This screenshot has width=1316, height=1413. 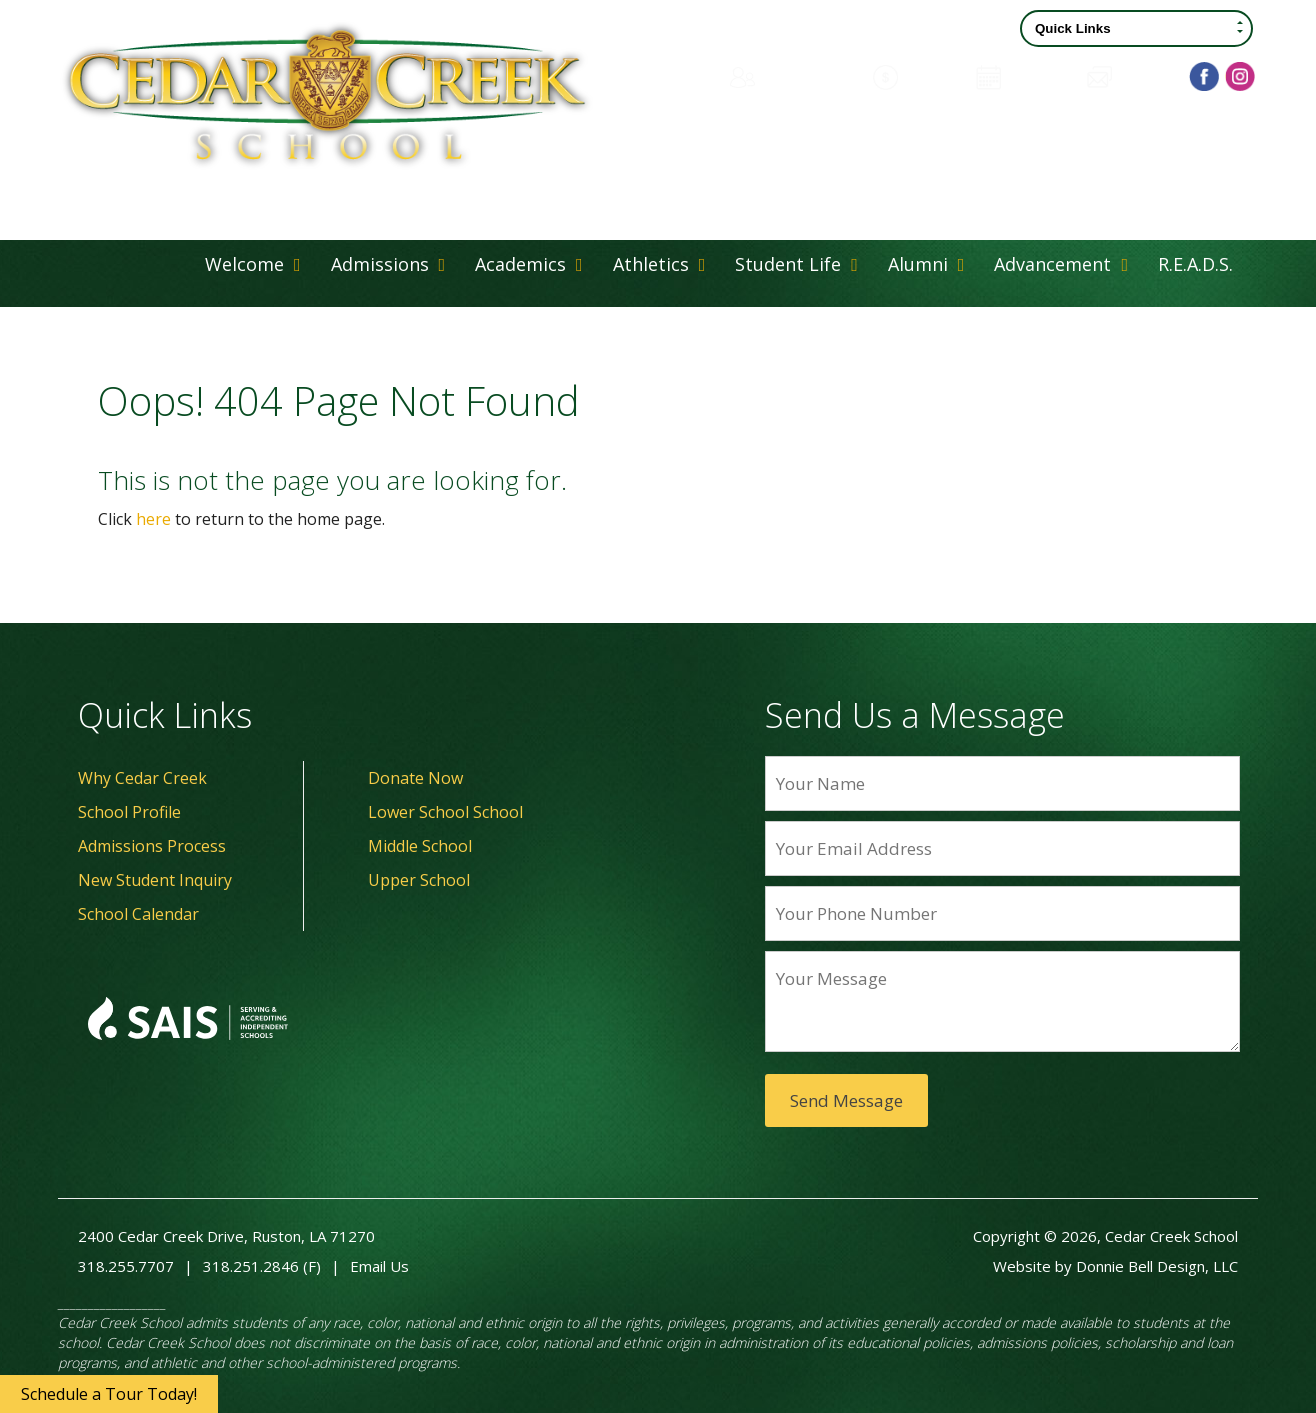 I want to click on Lower School School, so click(x=445, y=812).